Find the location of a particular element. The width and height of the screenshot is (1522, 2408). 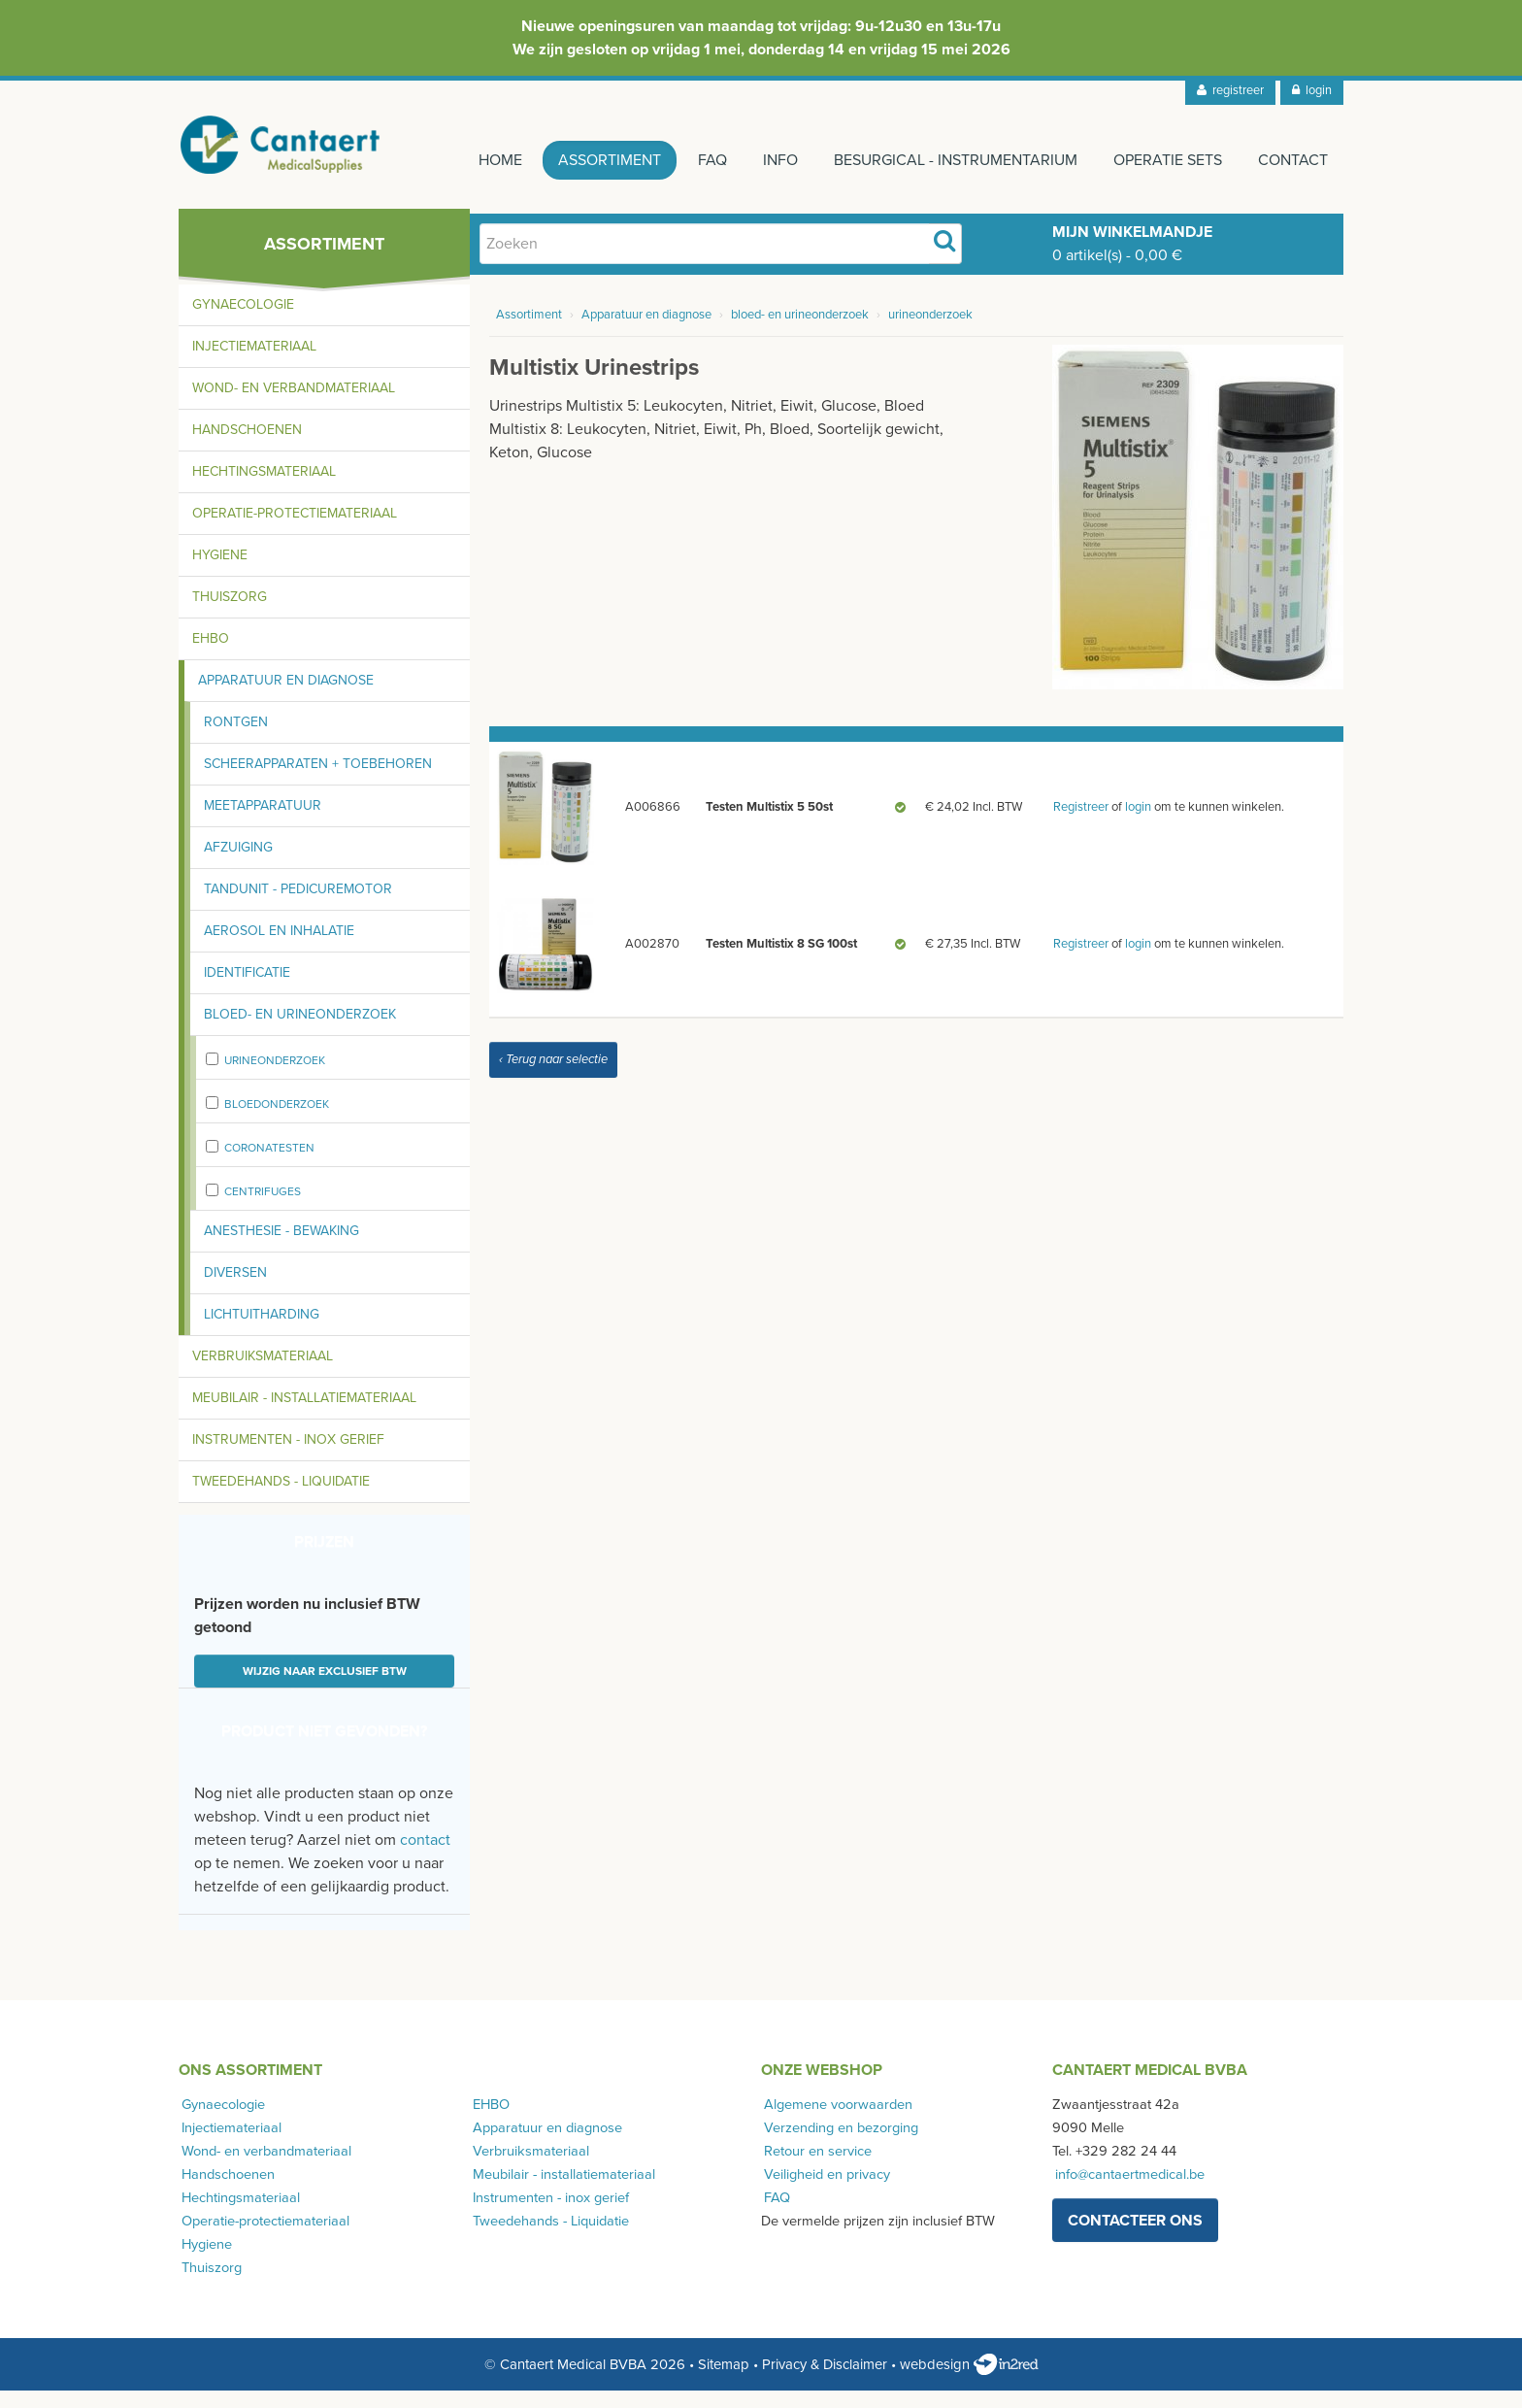

Operatie sets is located at coordinates (1162, 160).